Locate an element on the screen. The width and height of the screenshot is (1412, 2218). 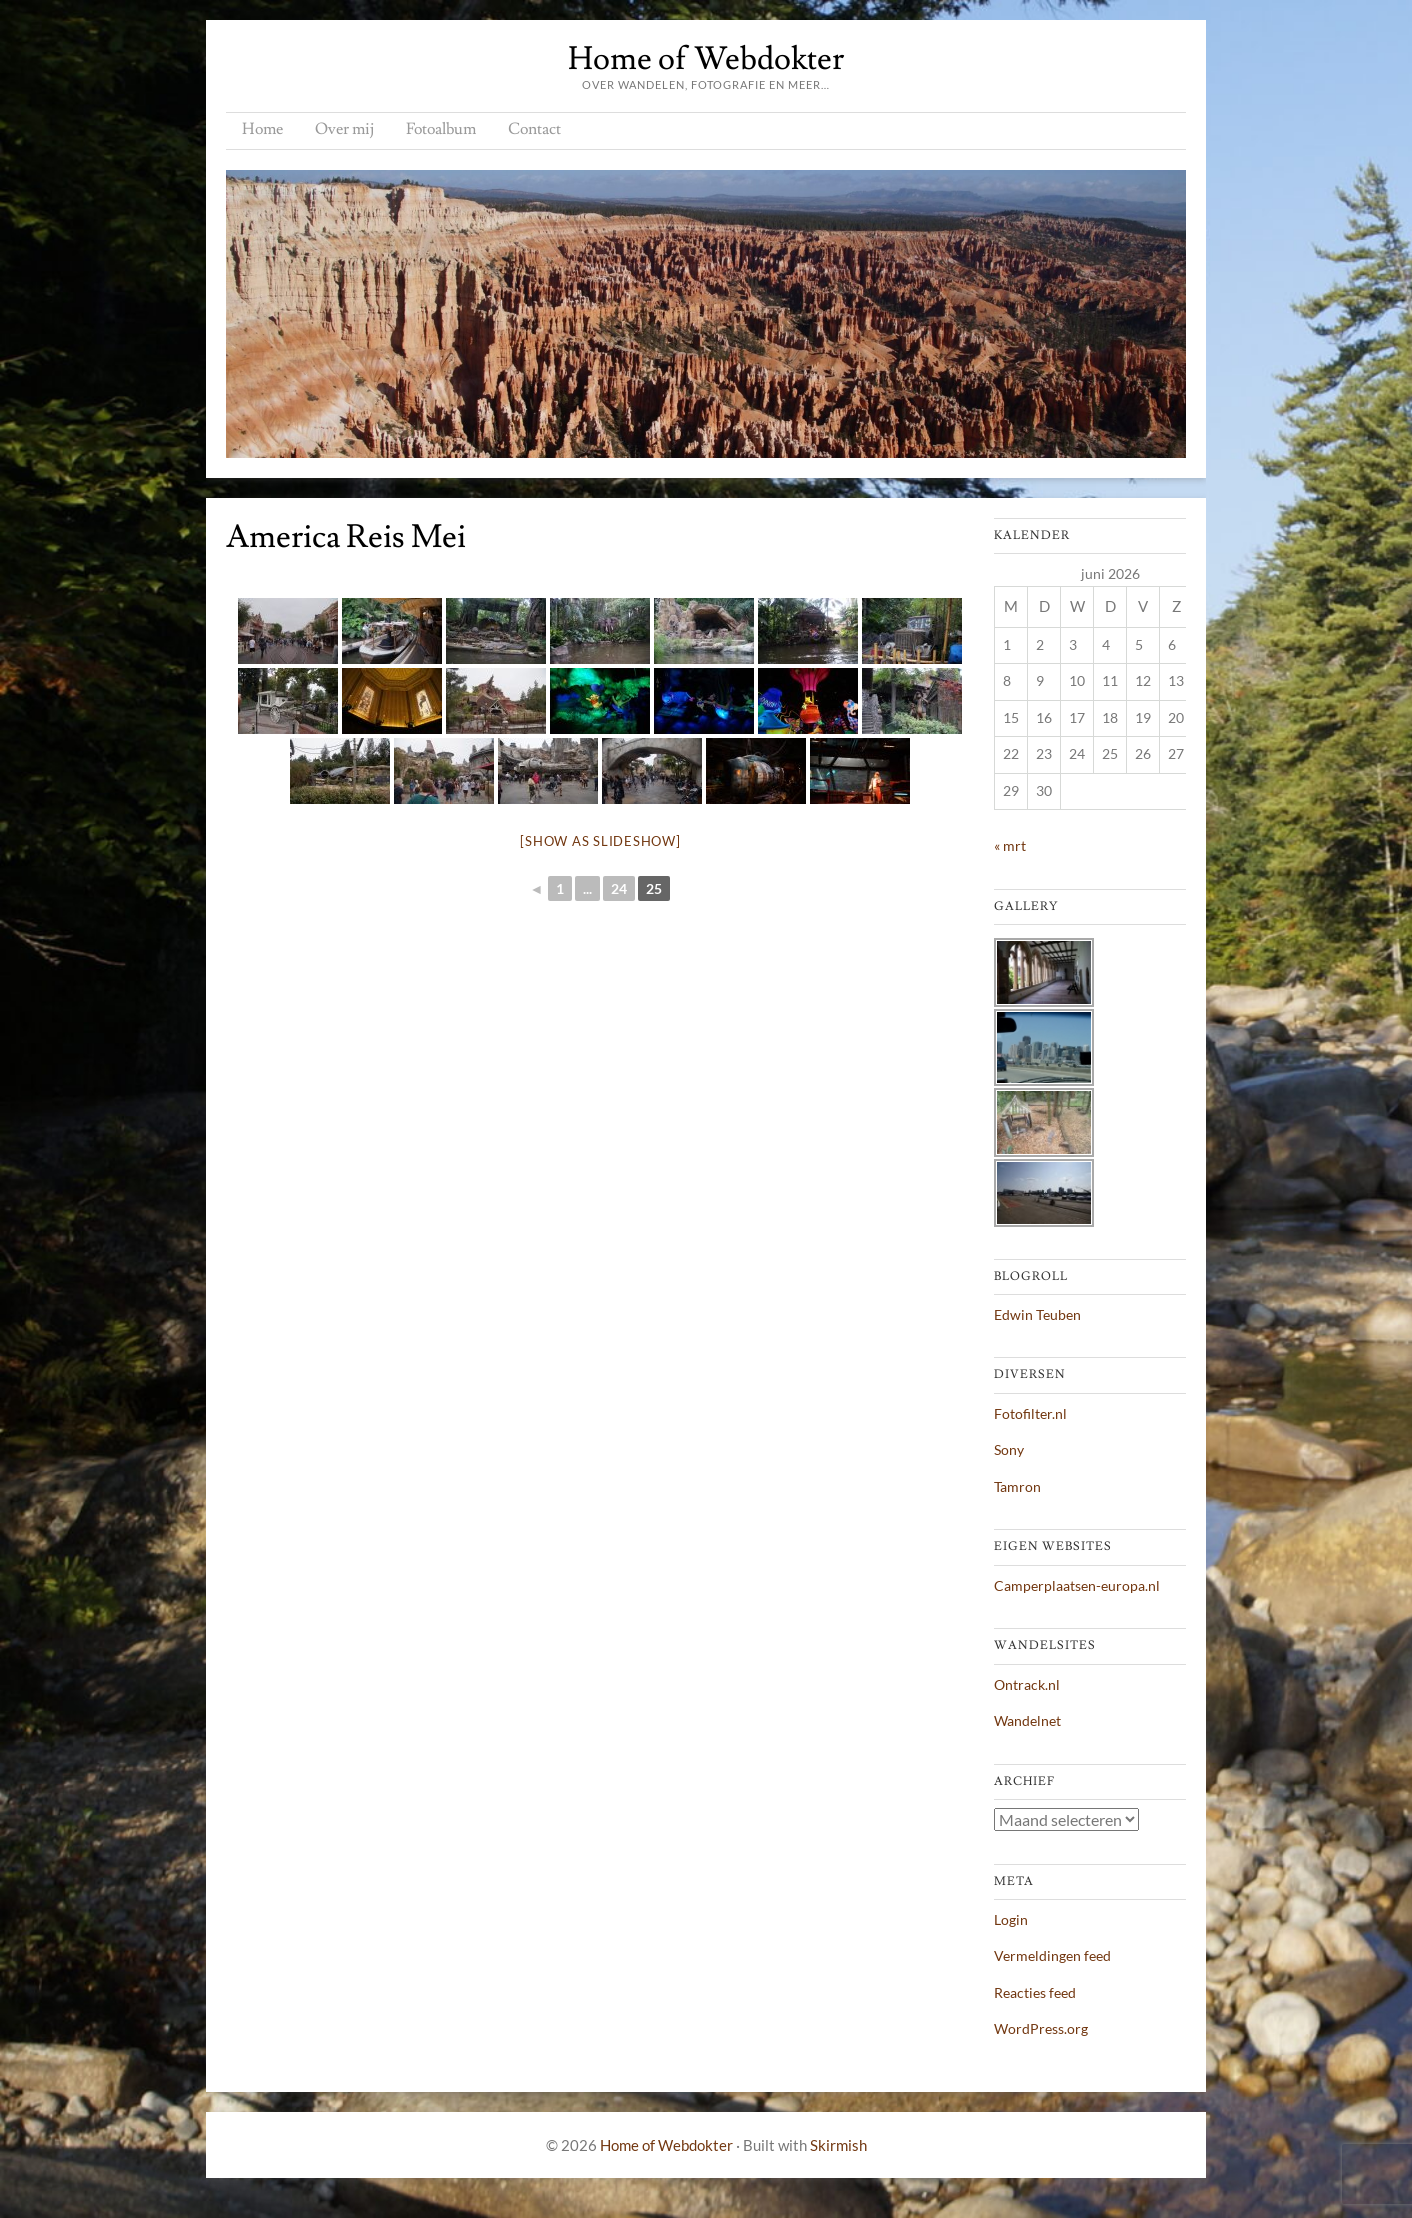
Sony is located at coordinates (1009, 1449).